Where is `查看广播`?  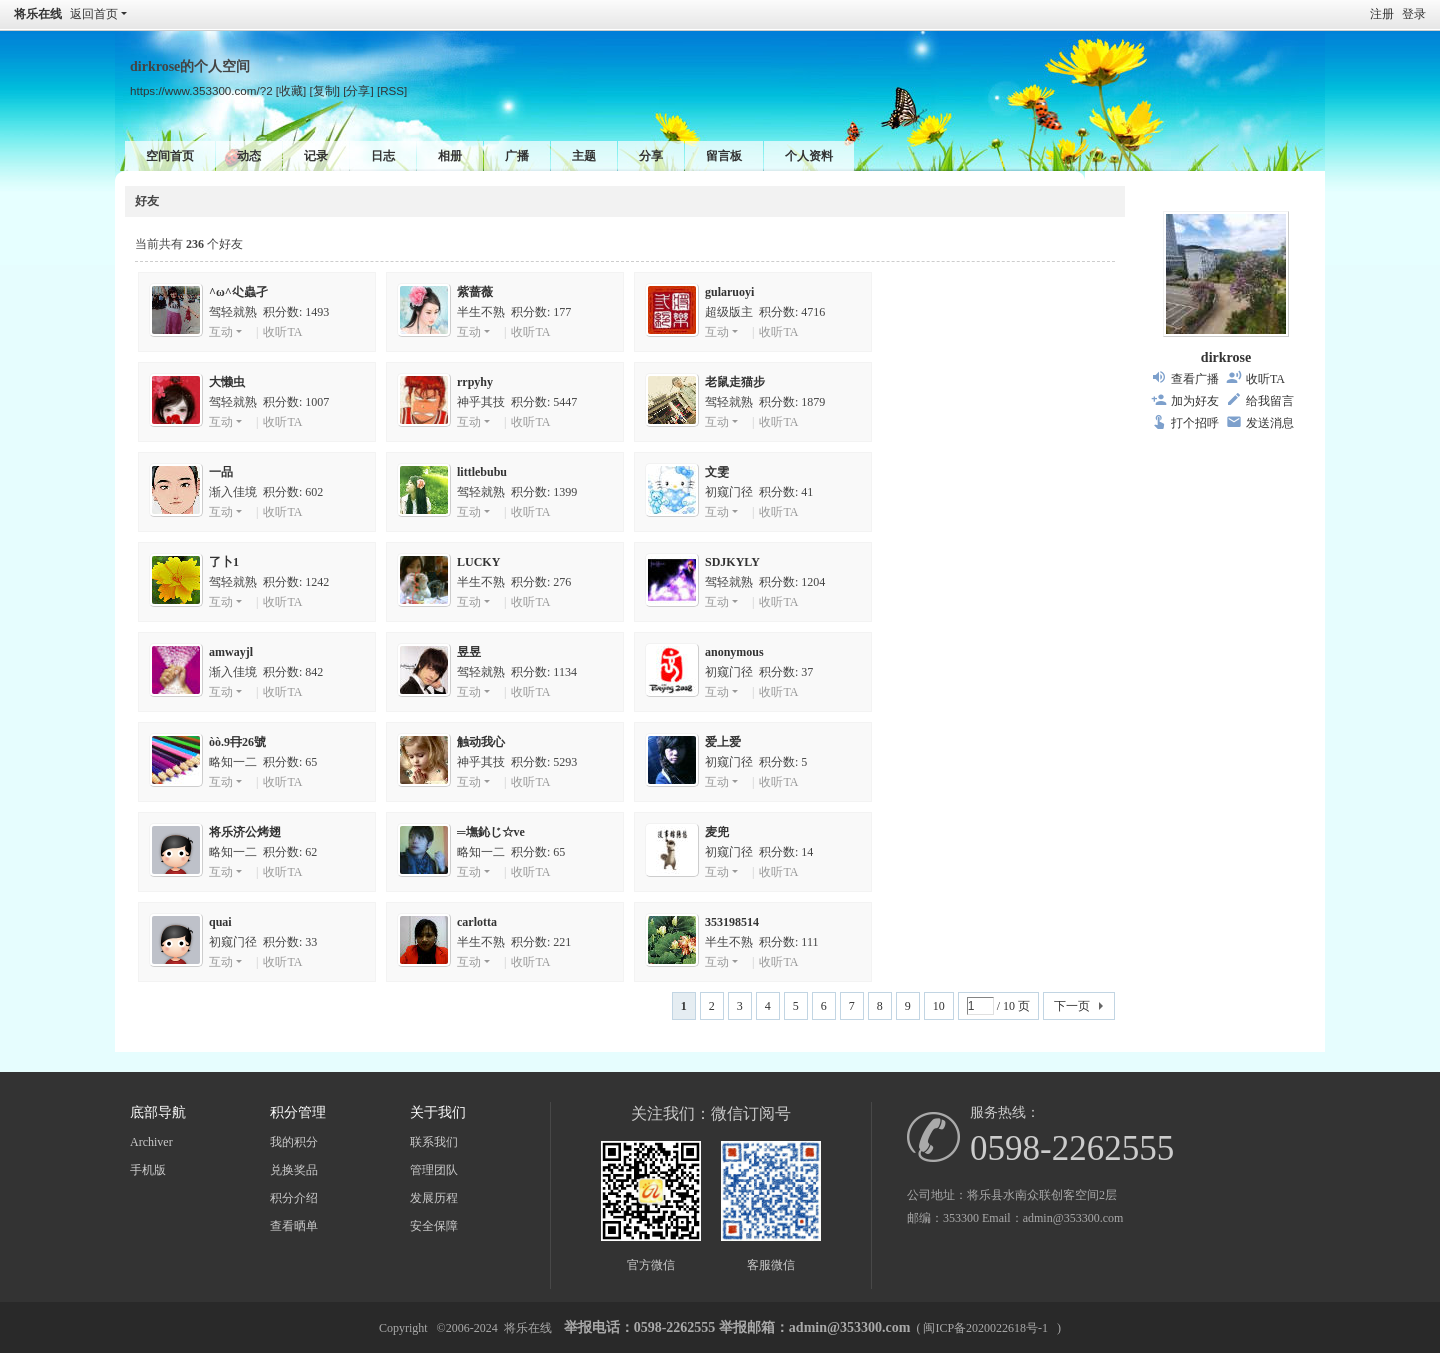
查看广播 is located at coordinates (1195, 379).